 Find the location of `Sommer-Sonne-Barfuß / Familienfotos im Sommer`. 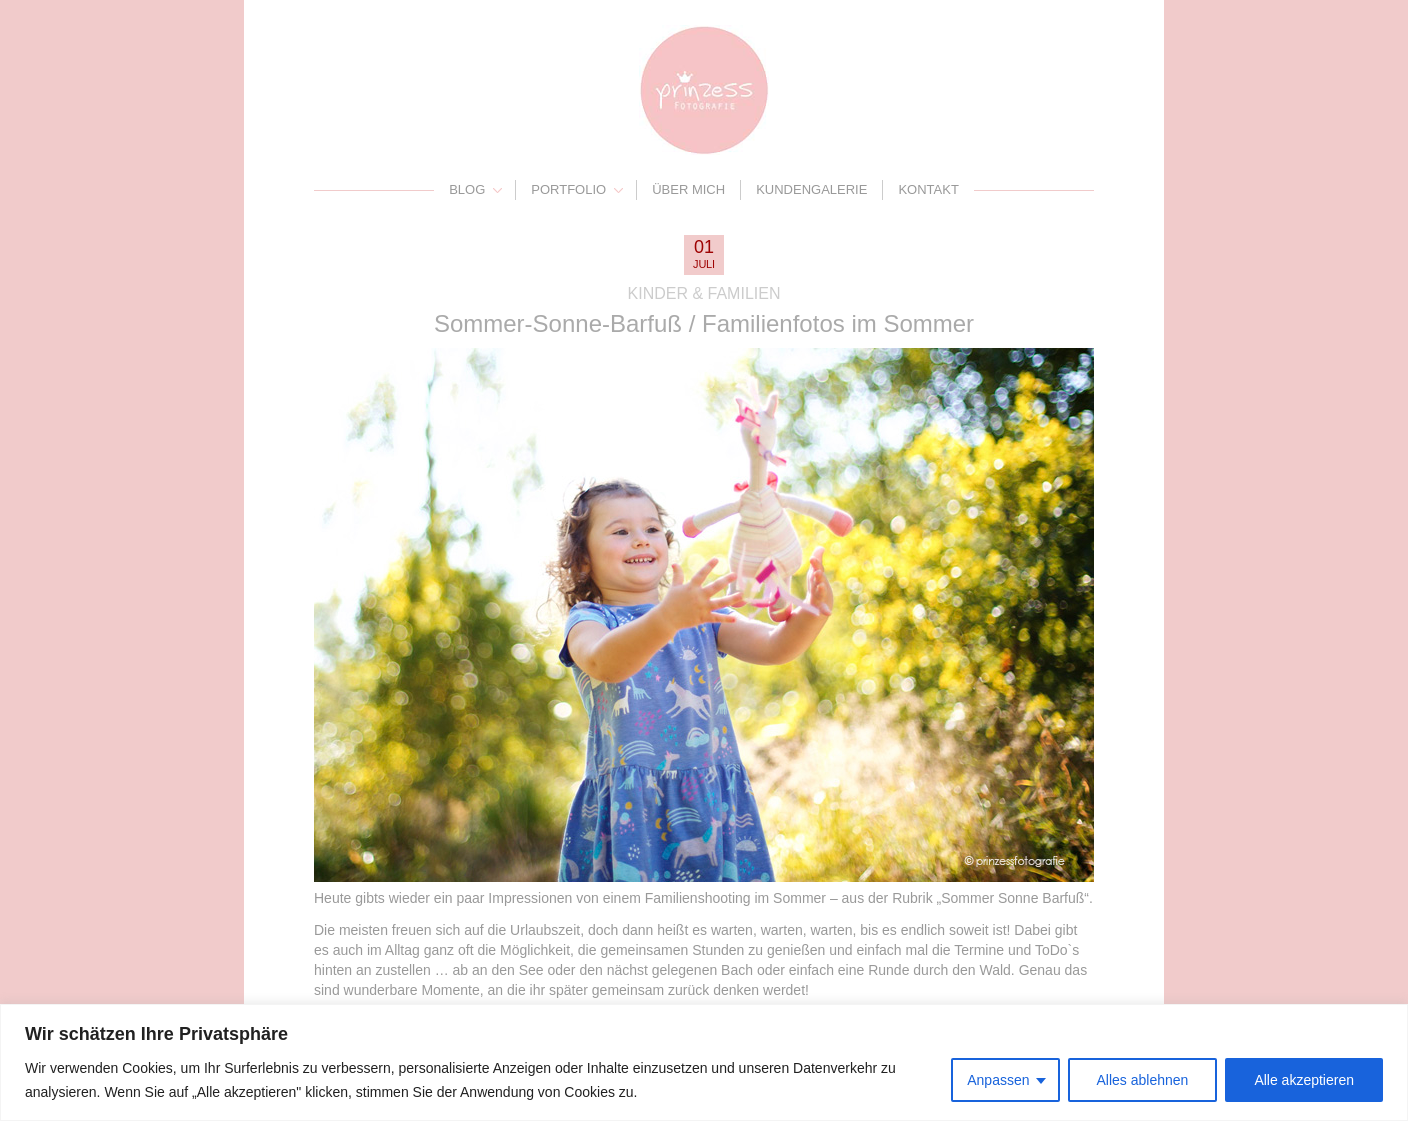

Sommer-Sonne-Barfuß / Familienfotos im Sommer is located at coordinates (704, 323).